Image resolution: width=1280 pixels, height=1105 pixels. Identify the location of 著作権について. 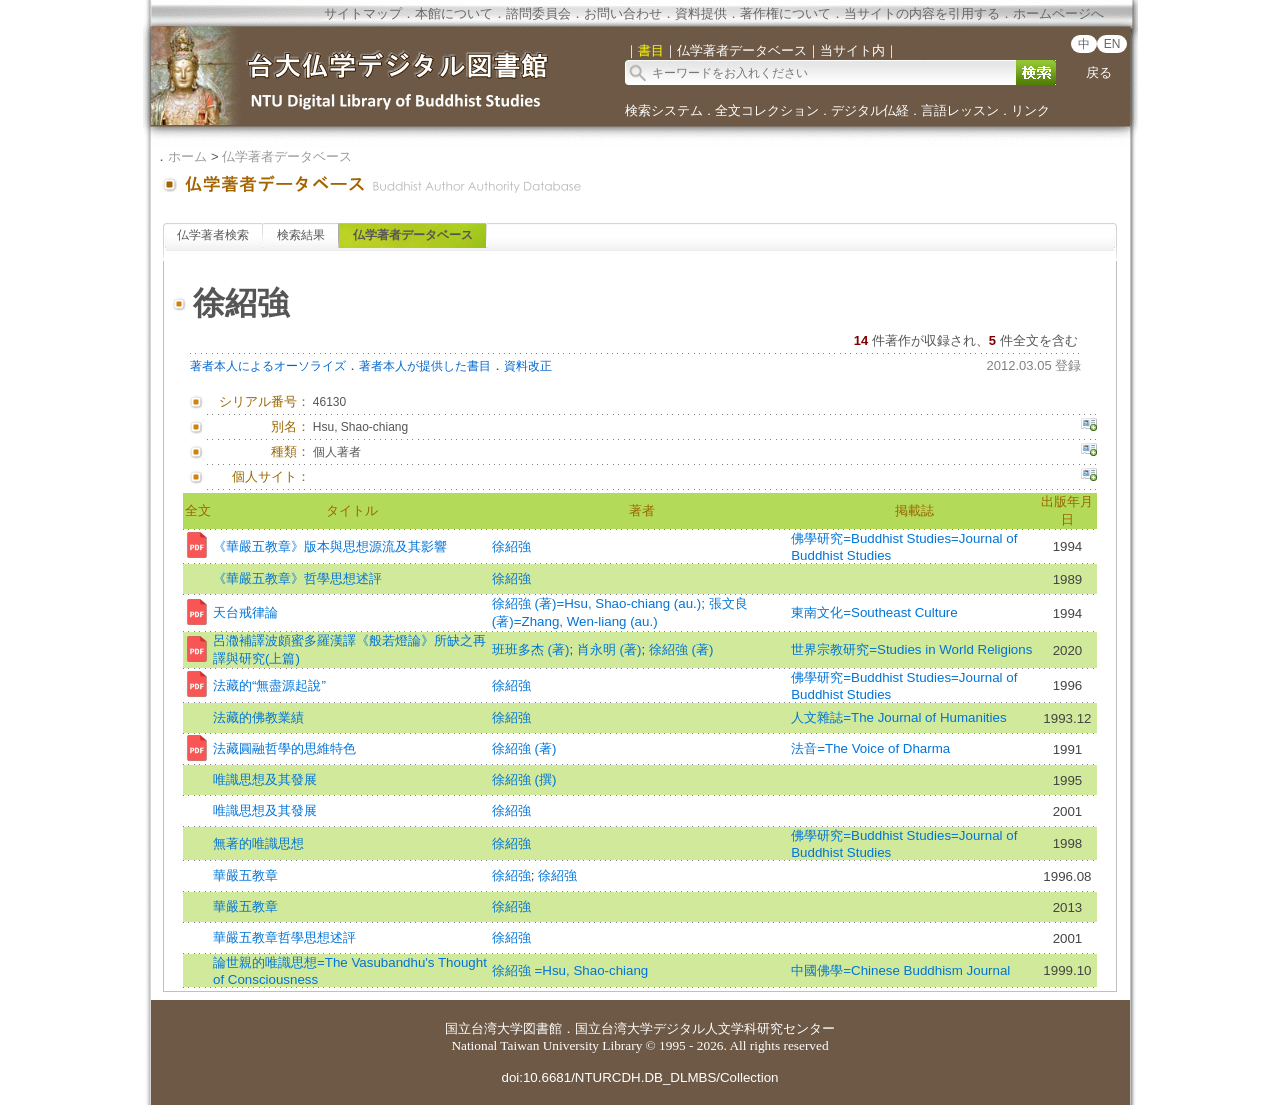
(785, 13).